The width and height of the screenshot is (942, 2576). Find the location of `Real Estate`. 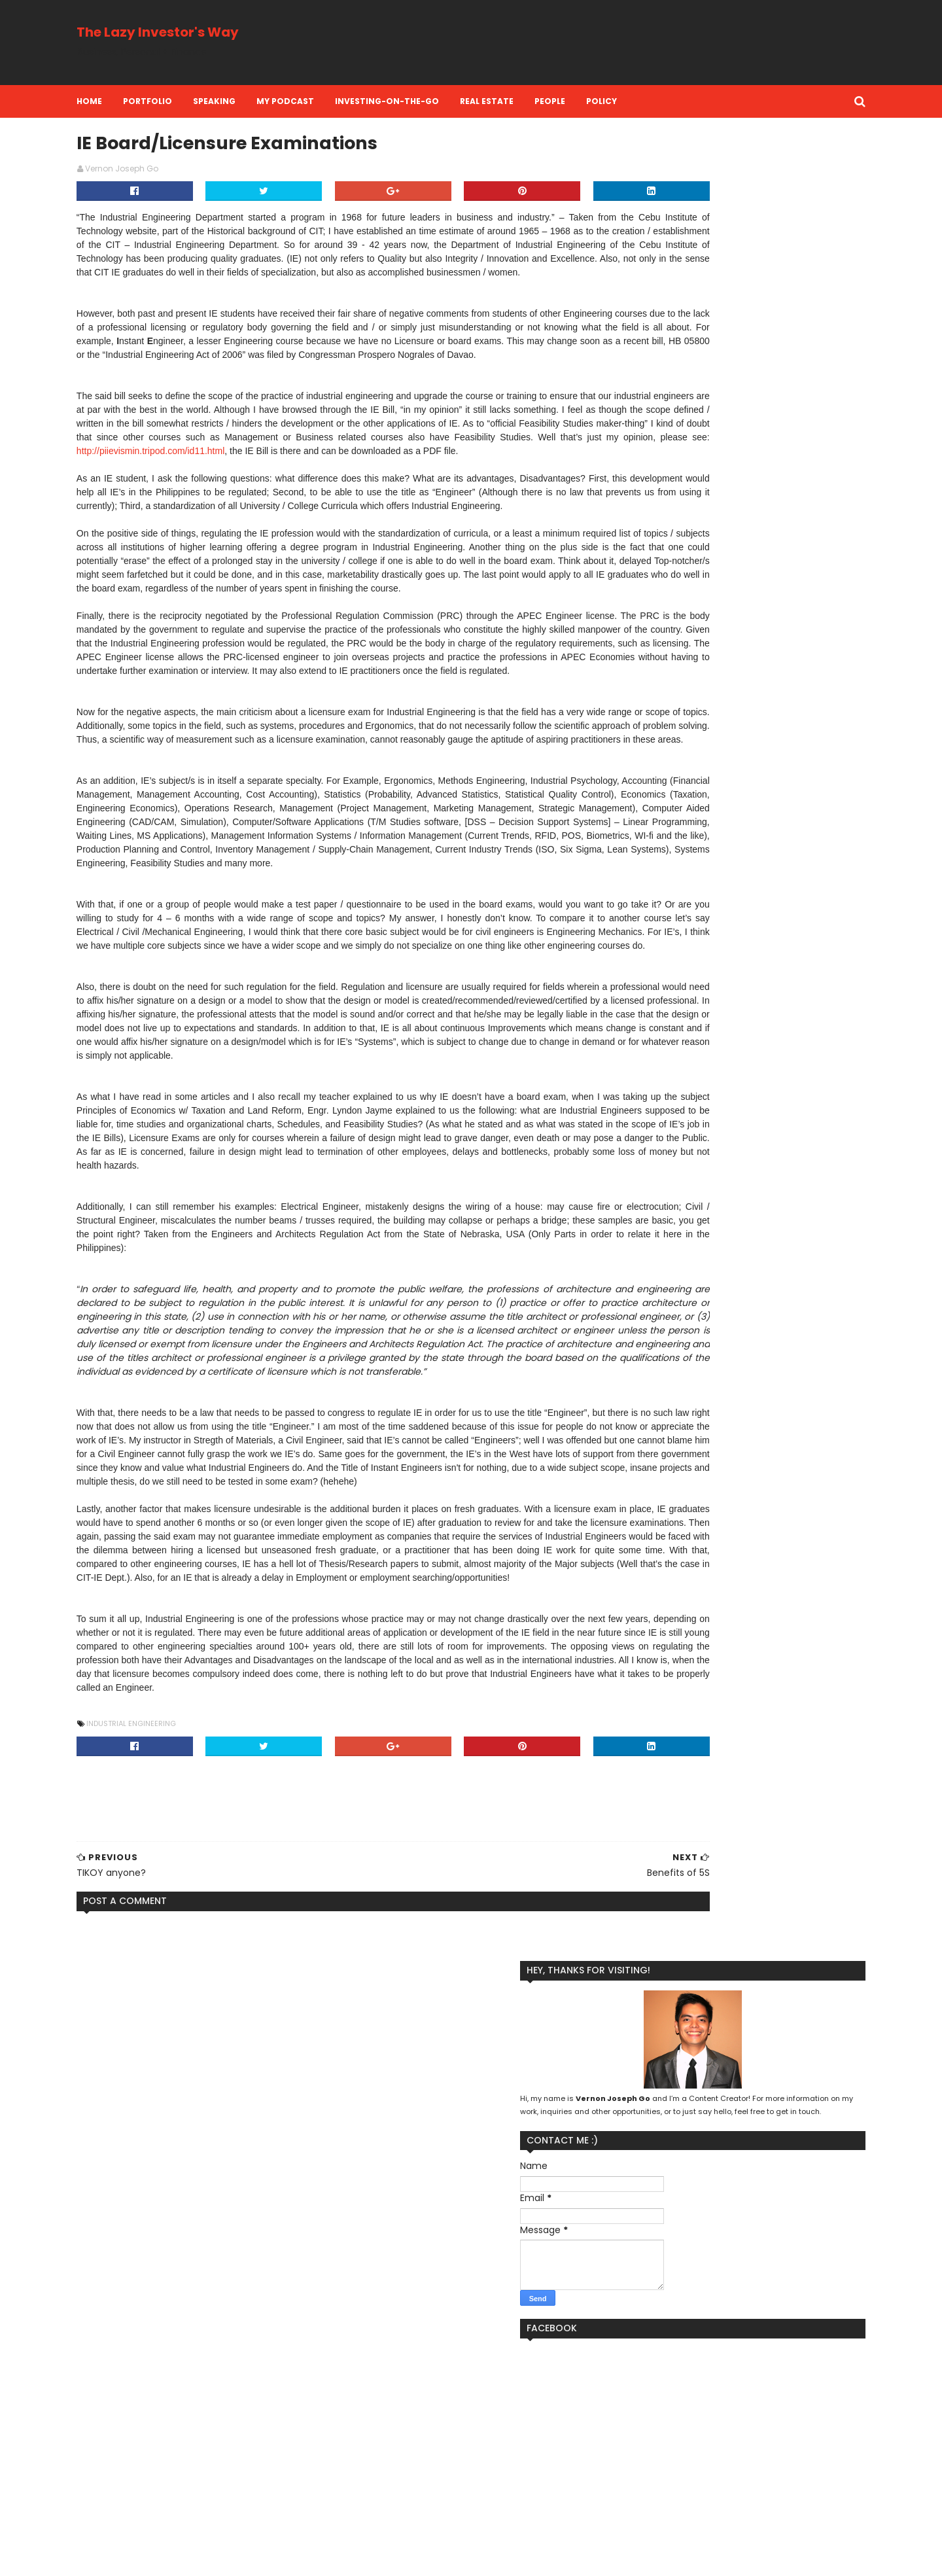

Real Estate is located at coordinates (535, 101).